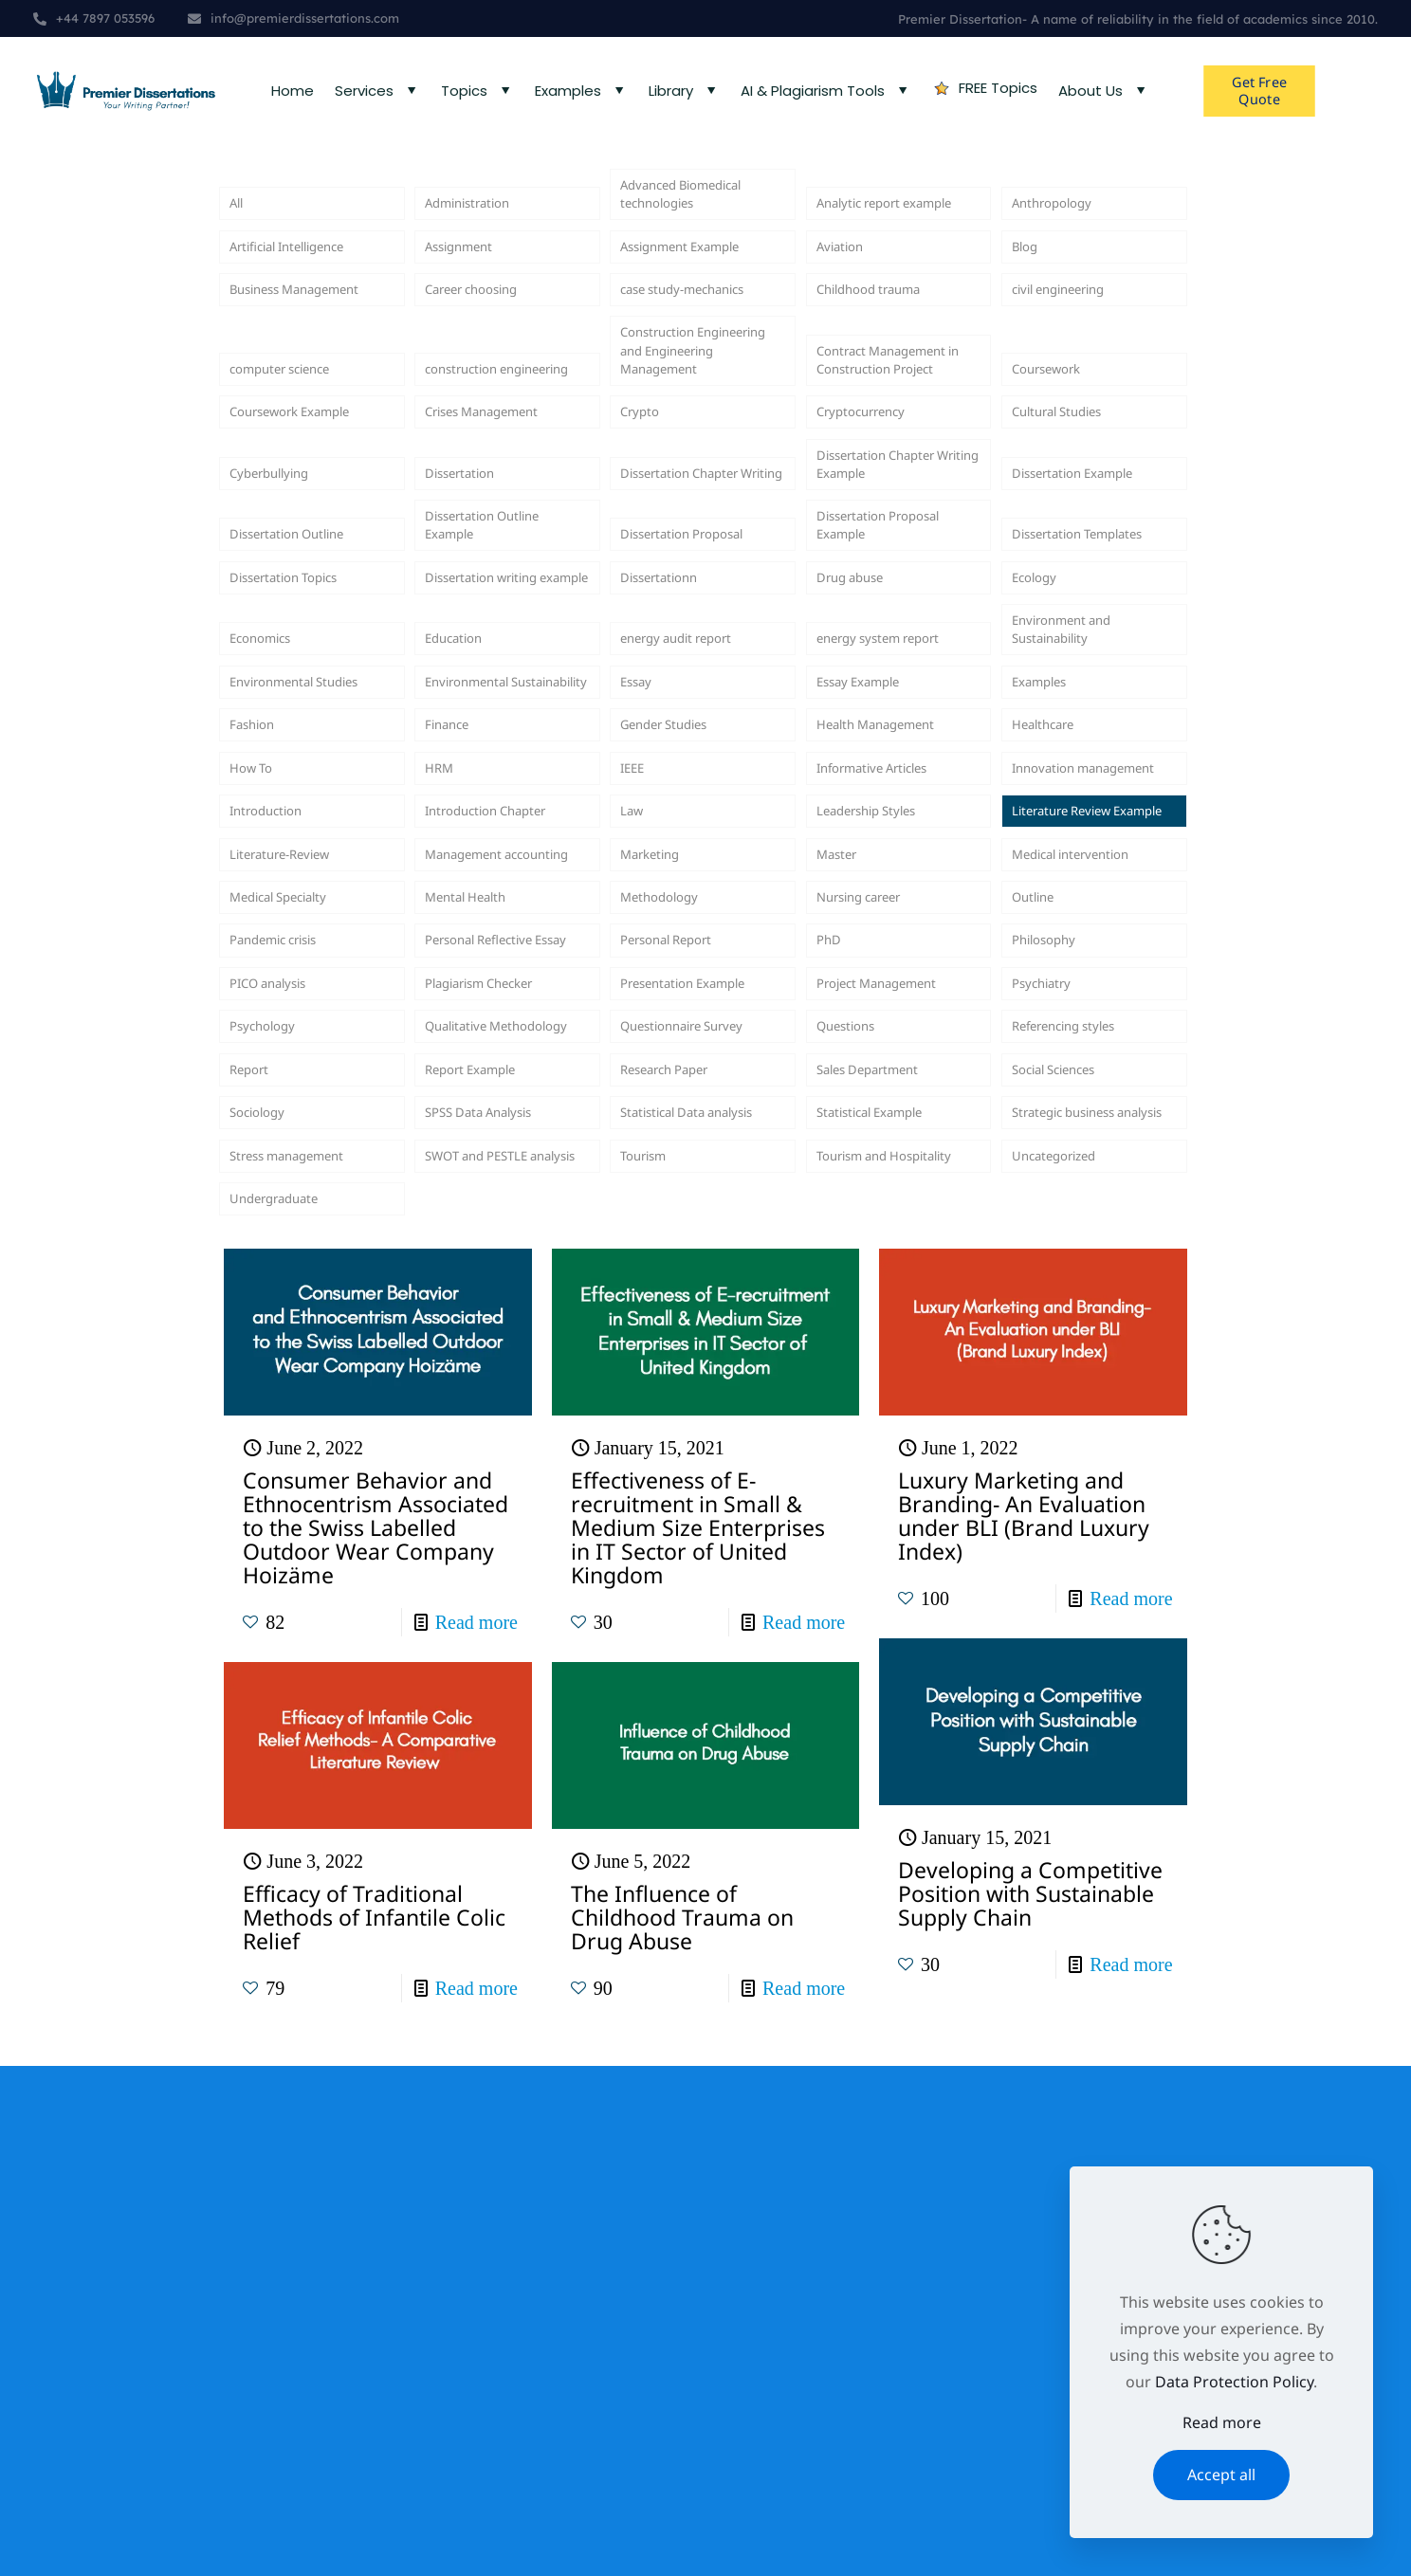  I want to click on Effectiveness of E-recruitment in Small & Medium Size Enterprises in IT Sector of United Kingdom, so click(698, 2037).